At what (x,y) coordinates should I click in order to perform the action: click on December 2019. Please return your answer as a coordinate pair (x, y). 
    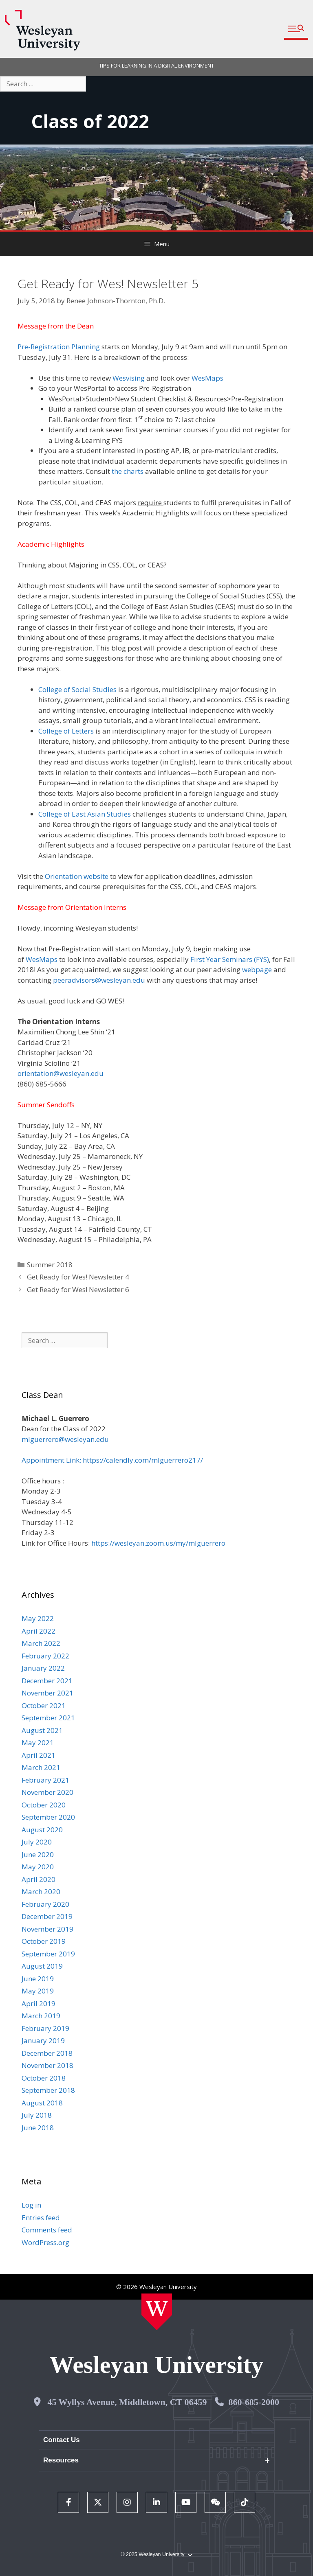
    Looking at the image, I should click on (47, 1916).